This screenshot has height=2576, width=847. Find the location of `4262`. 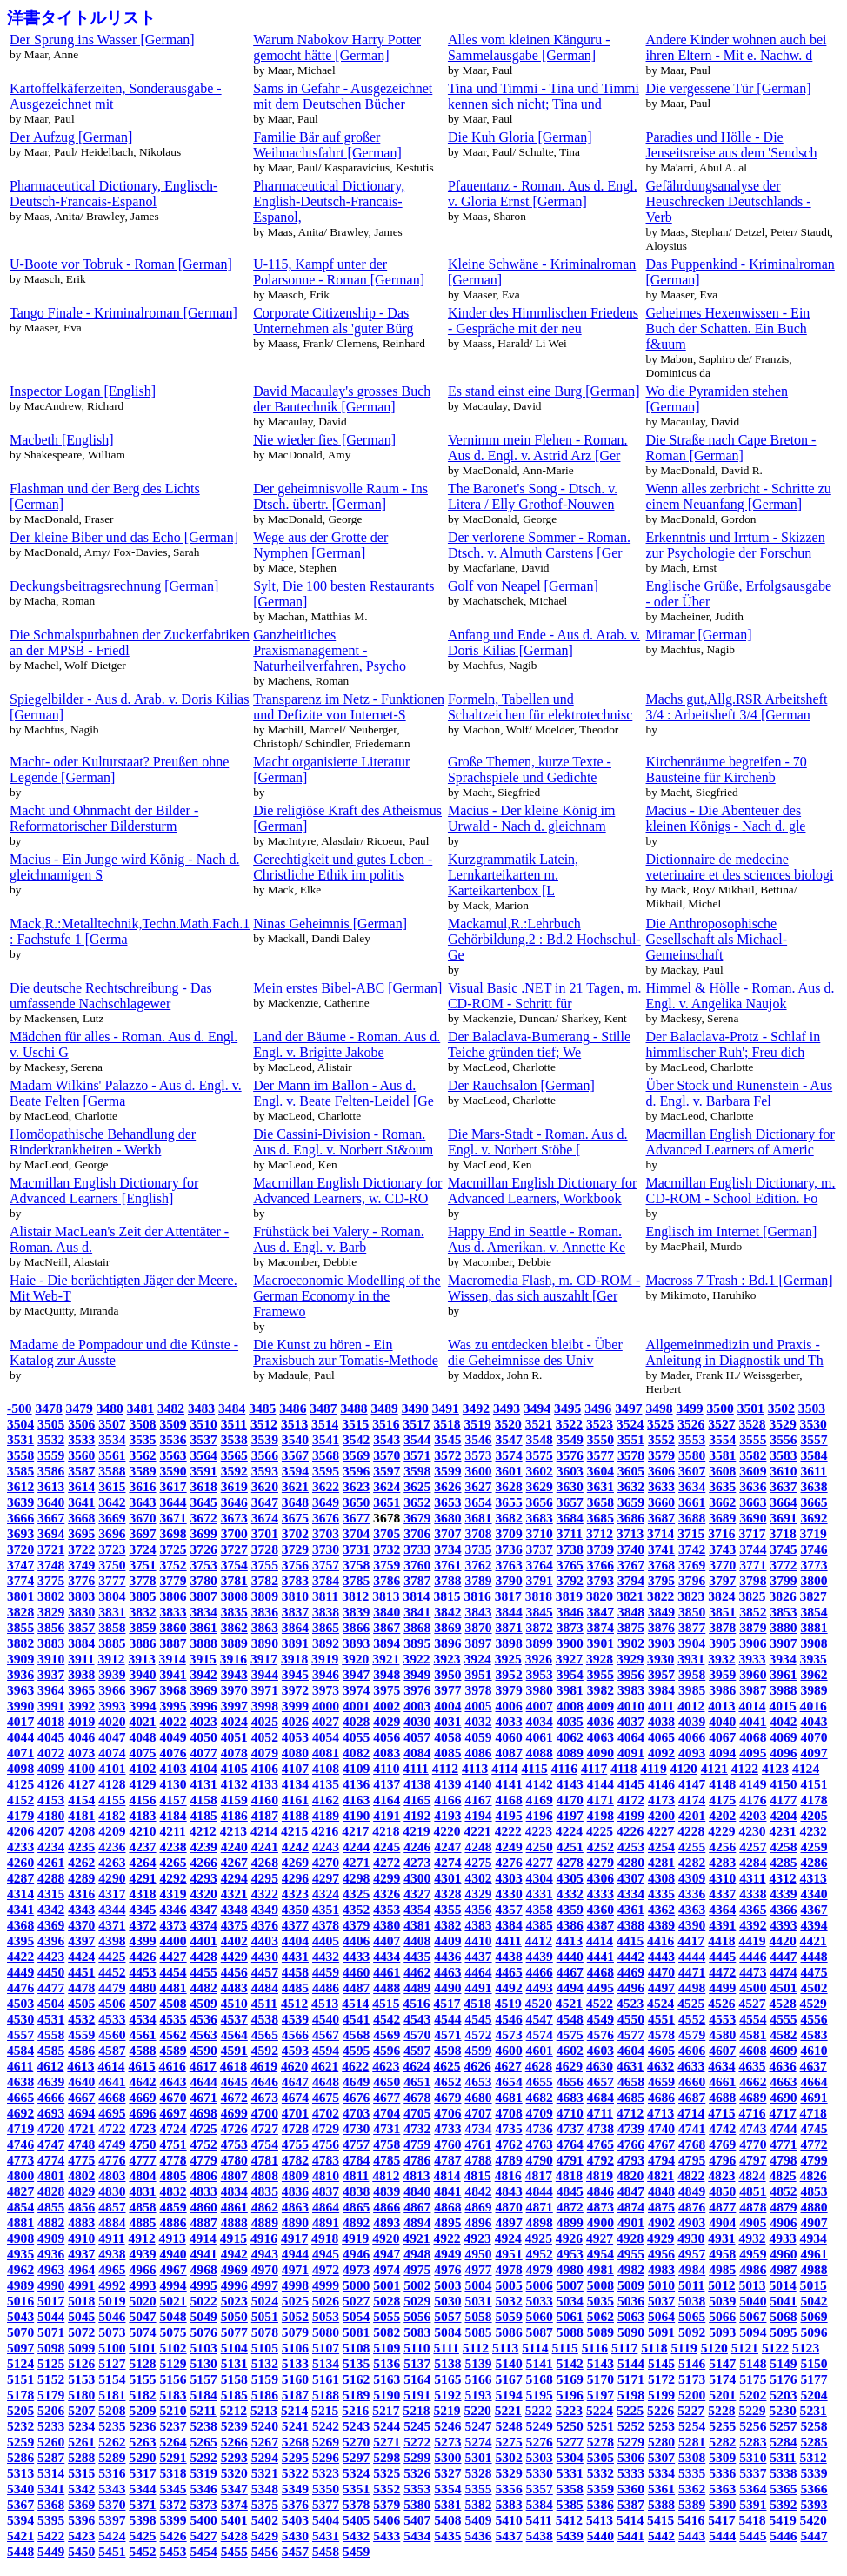

4262 is located at coordinates (81, 1862).